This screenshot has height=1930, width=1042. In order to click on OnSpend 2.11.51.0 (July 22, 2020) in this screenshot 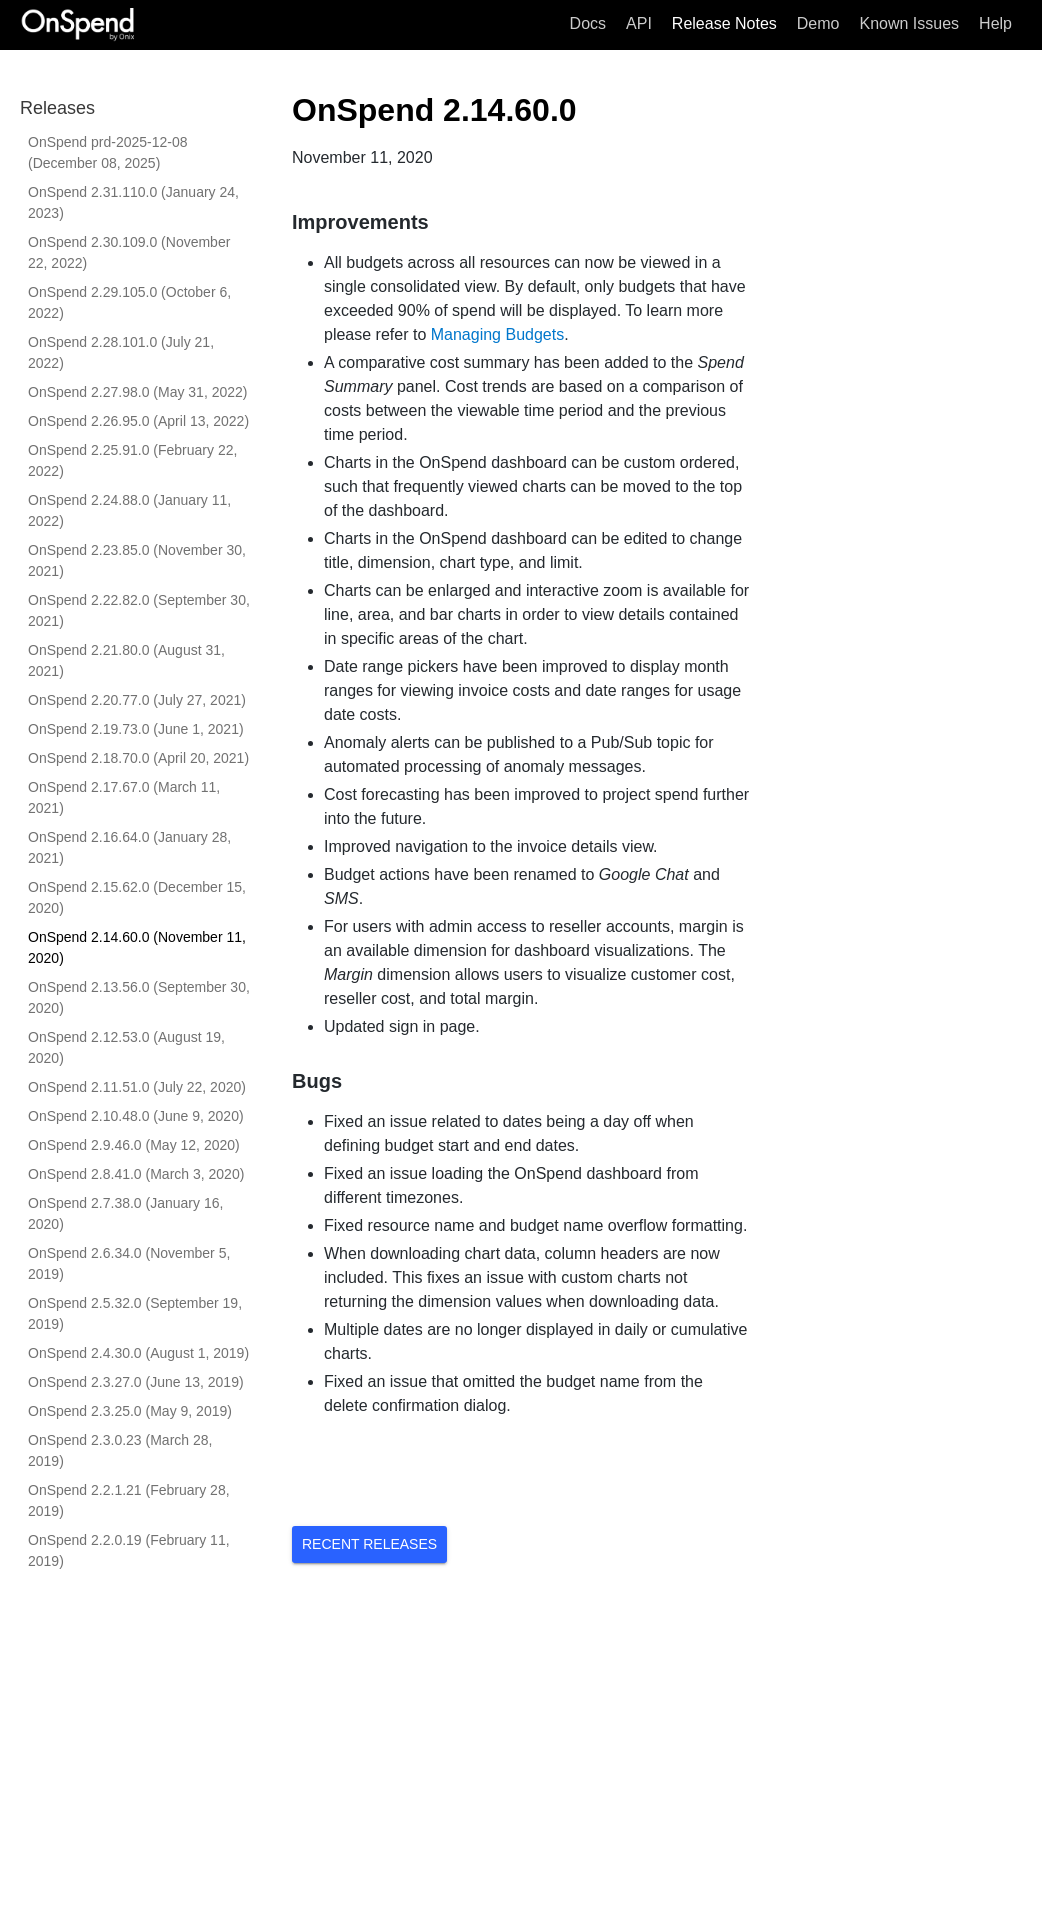, I will do `click(137, 1087)`.